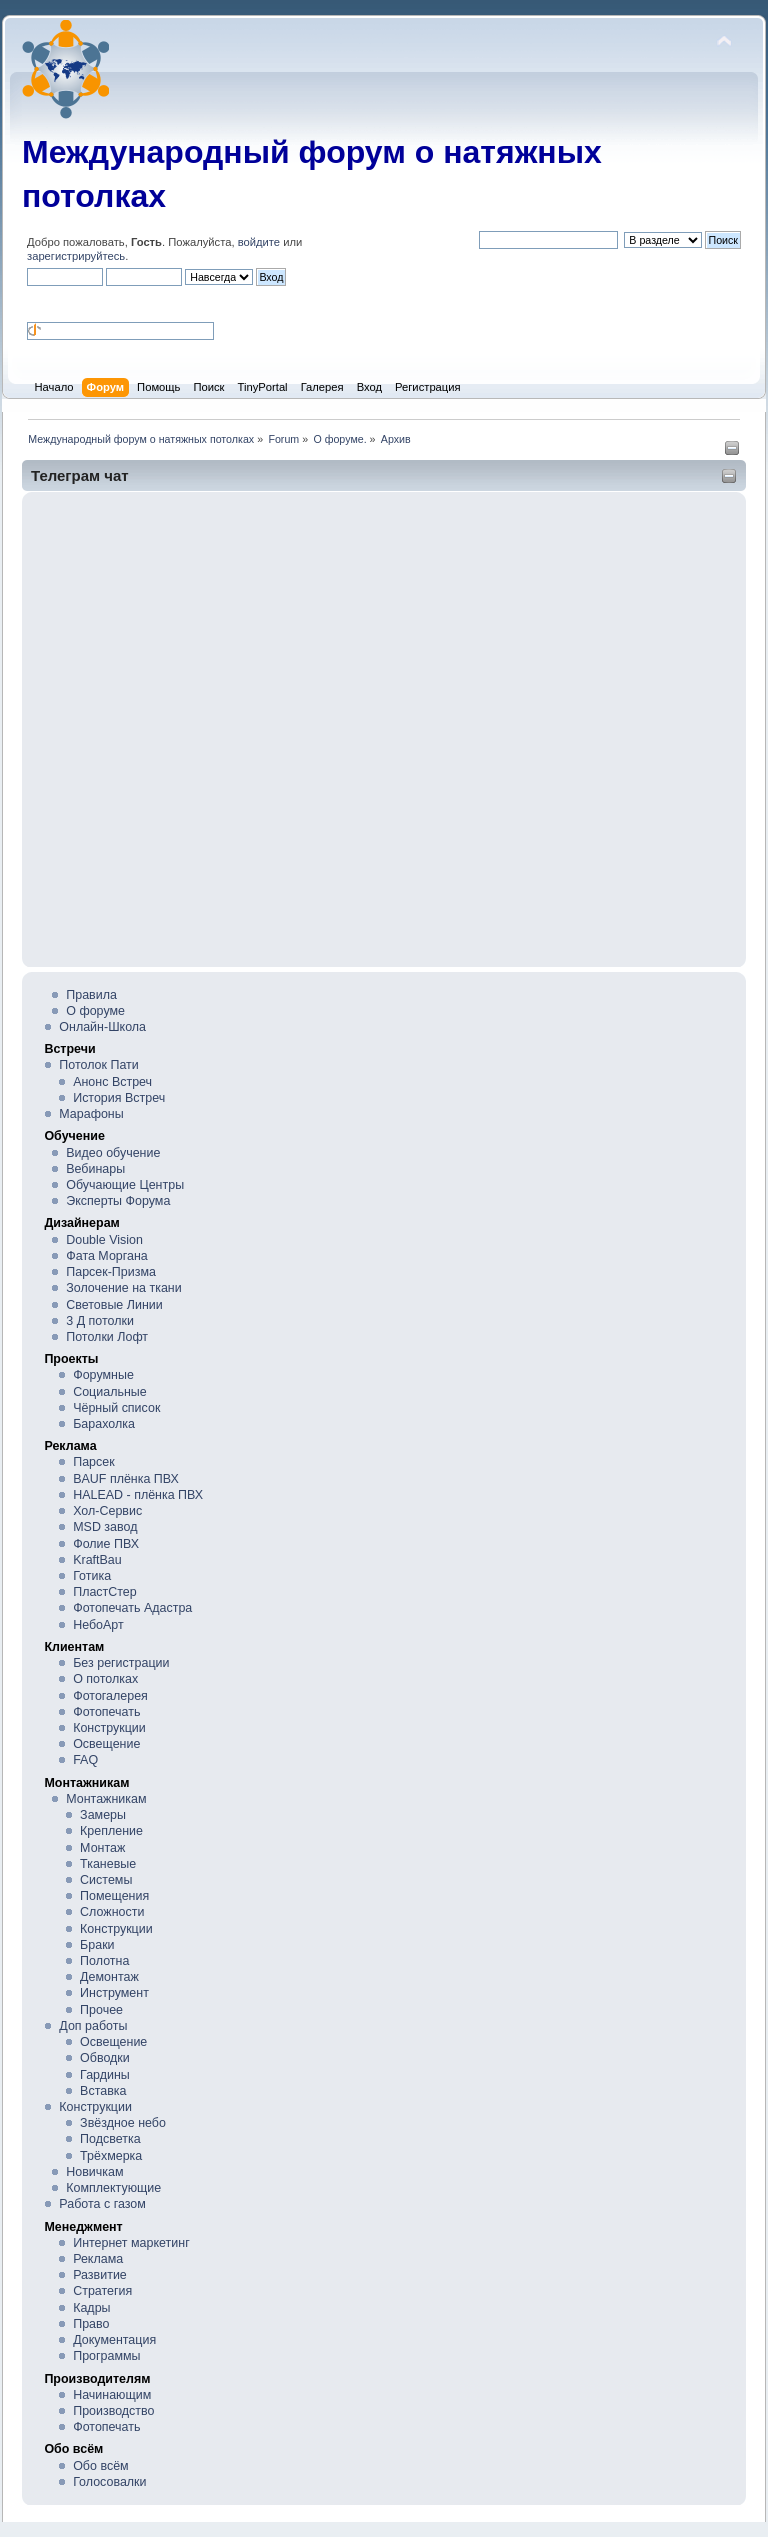 The width and height of the screenshot is (768, 2537). What do you see at coordinates (93, 2026) in the screenshot?
I see `Доп работы` at bounding box center [93, 2026].